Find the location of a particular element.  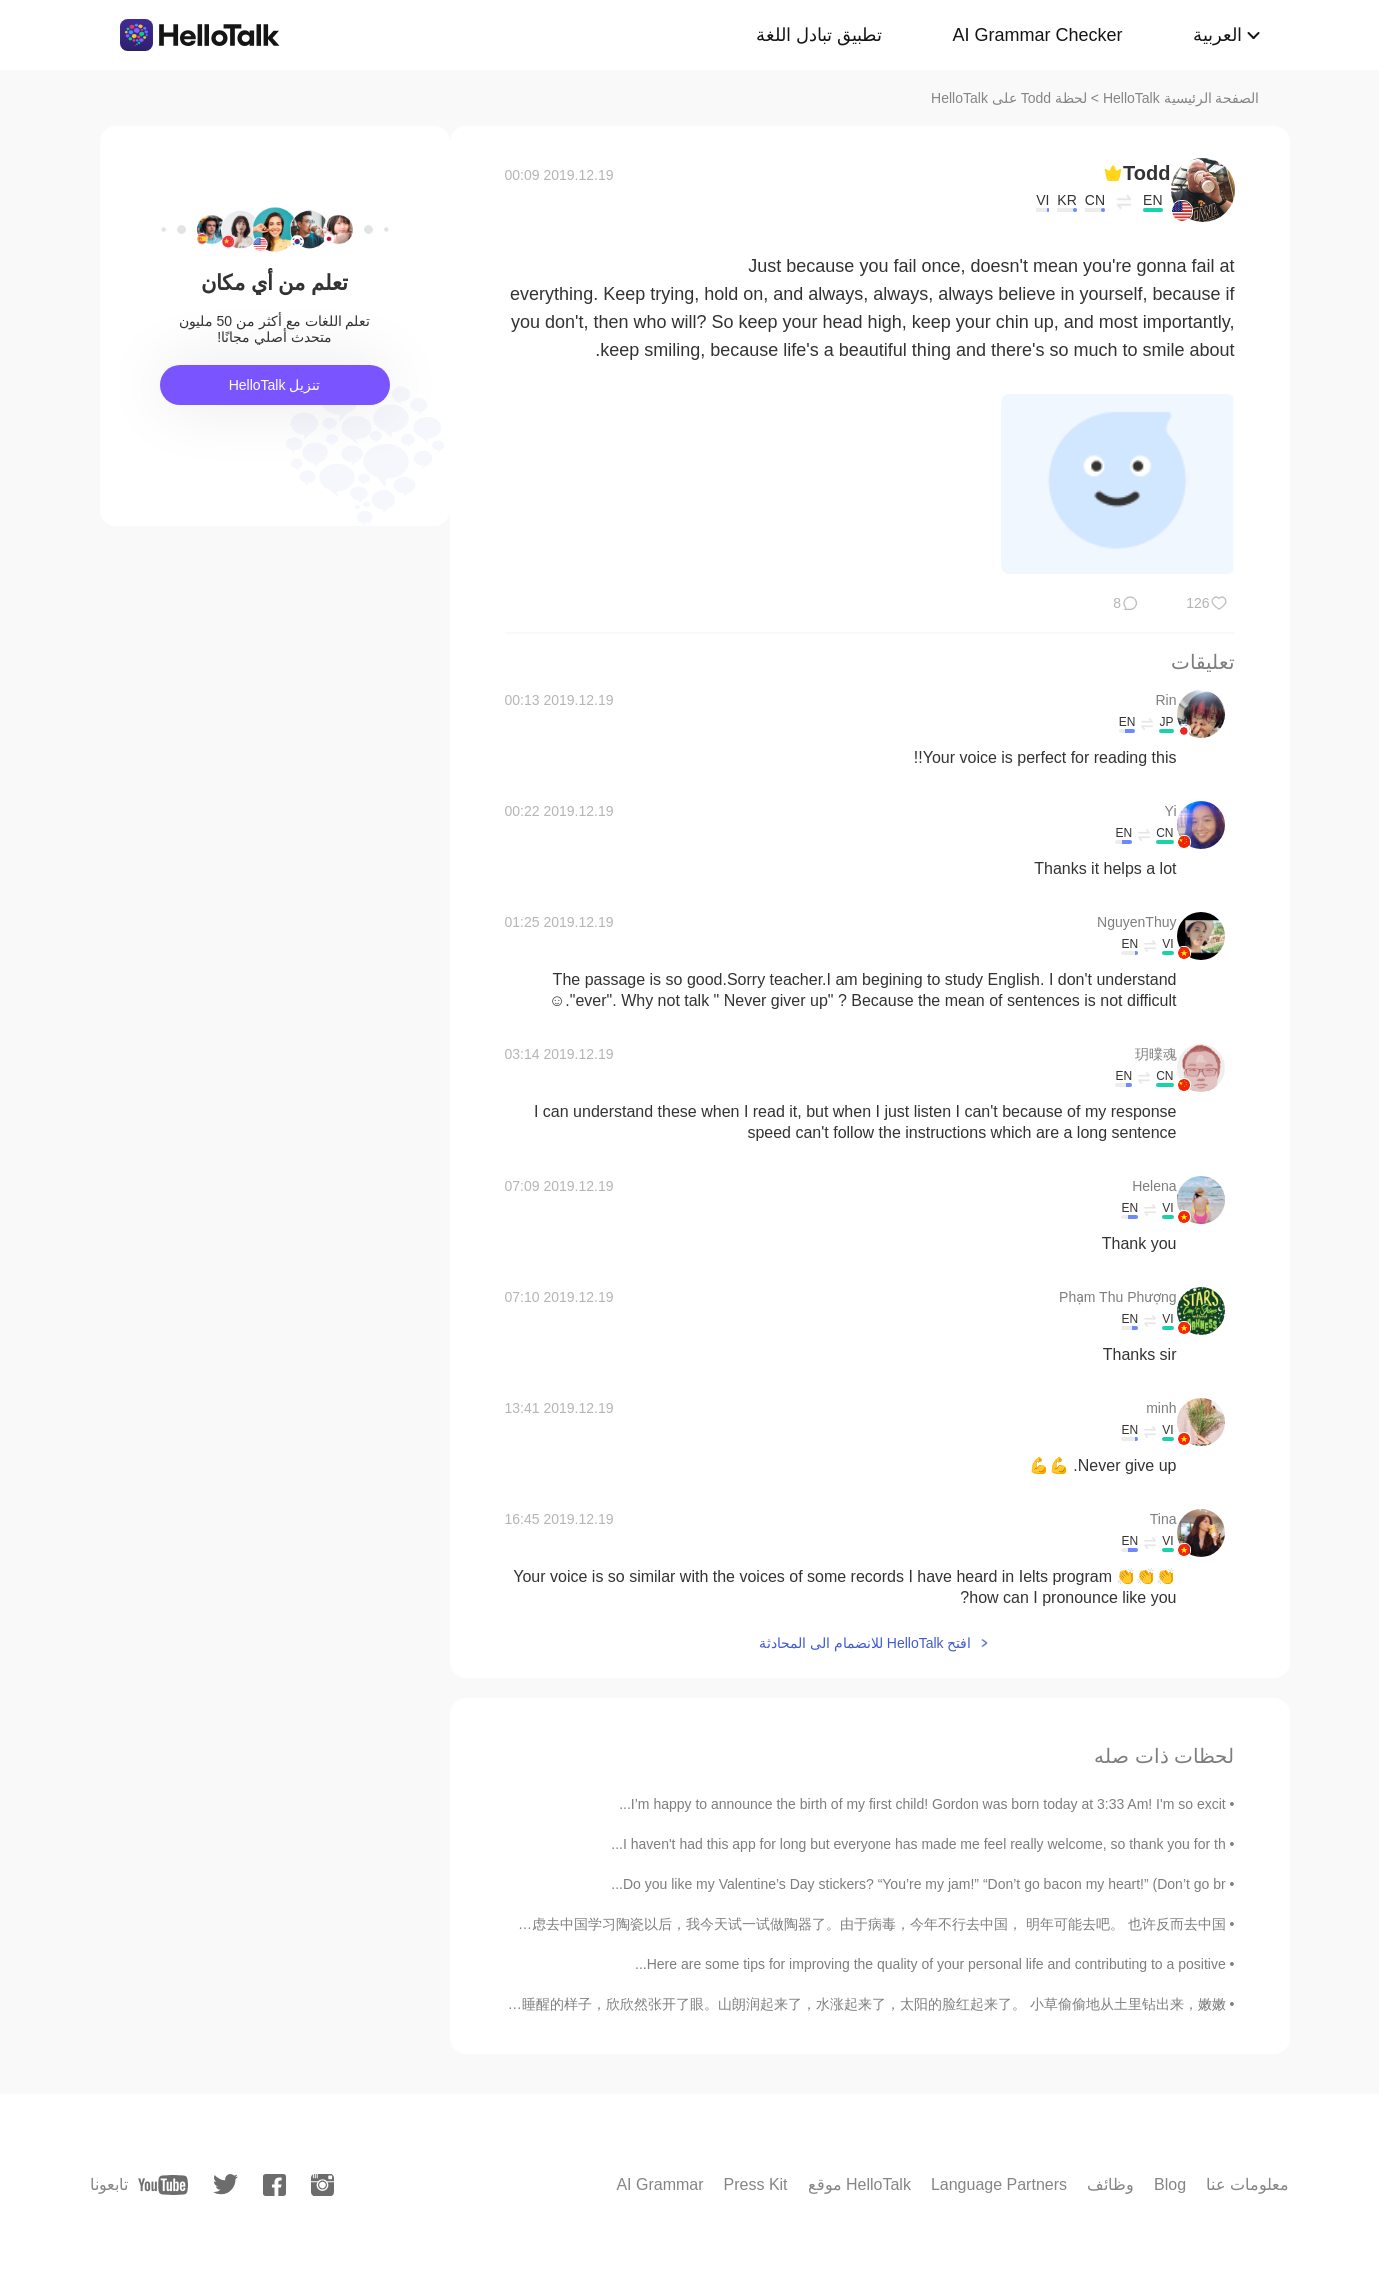

معلومات عنا is located at coordinates (1247, 2184).